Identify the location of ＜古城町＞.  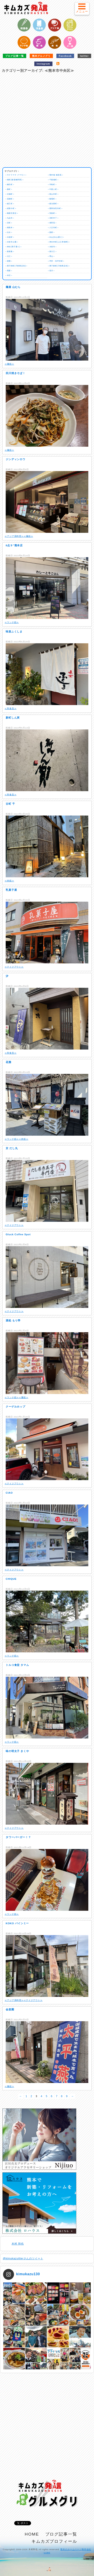
(10, 194).